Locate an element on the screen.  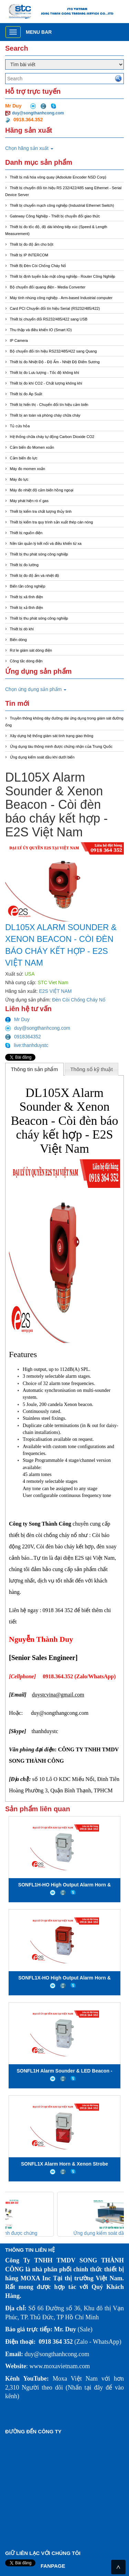
live:thanhduystc is located at coordinates (27, 1045).